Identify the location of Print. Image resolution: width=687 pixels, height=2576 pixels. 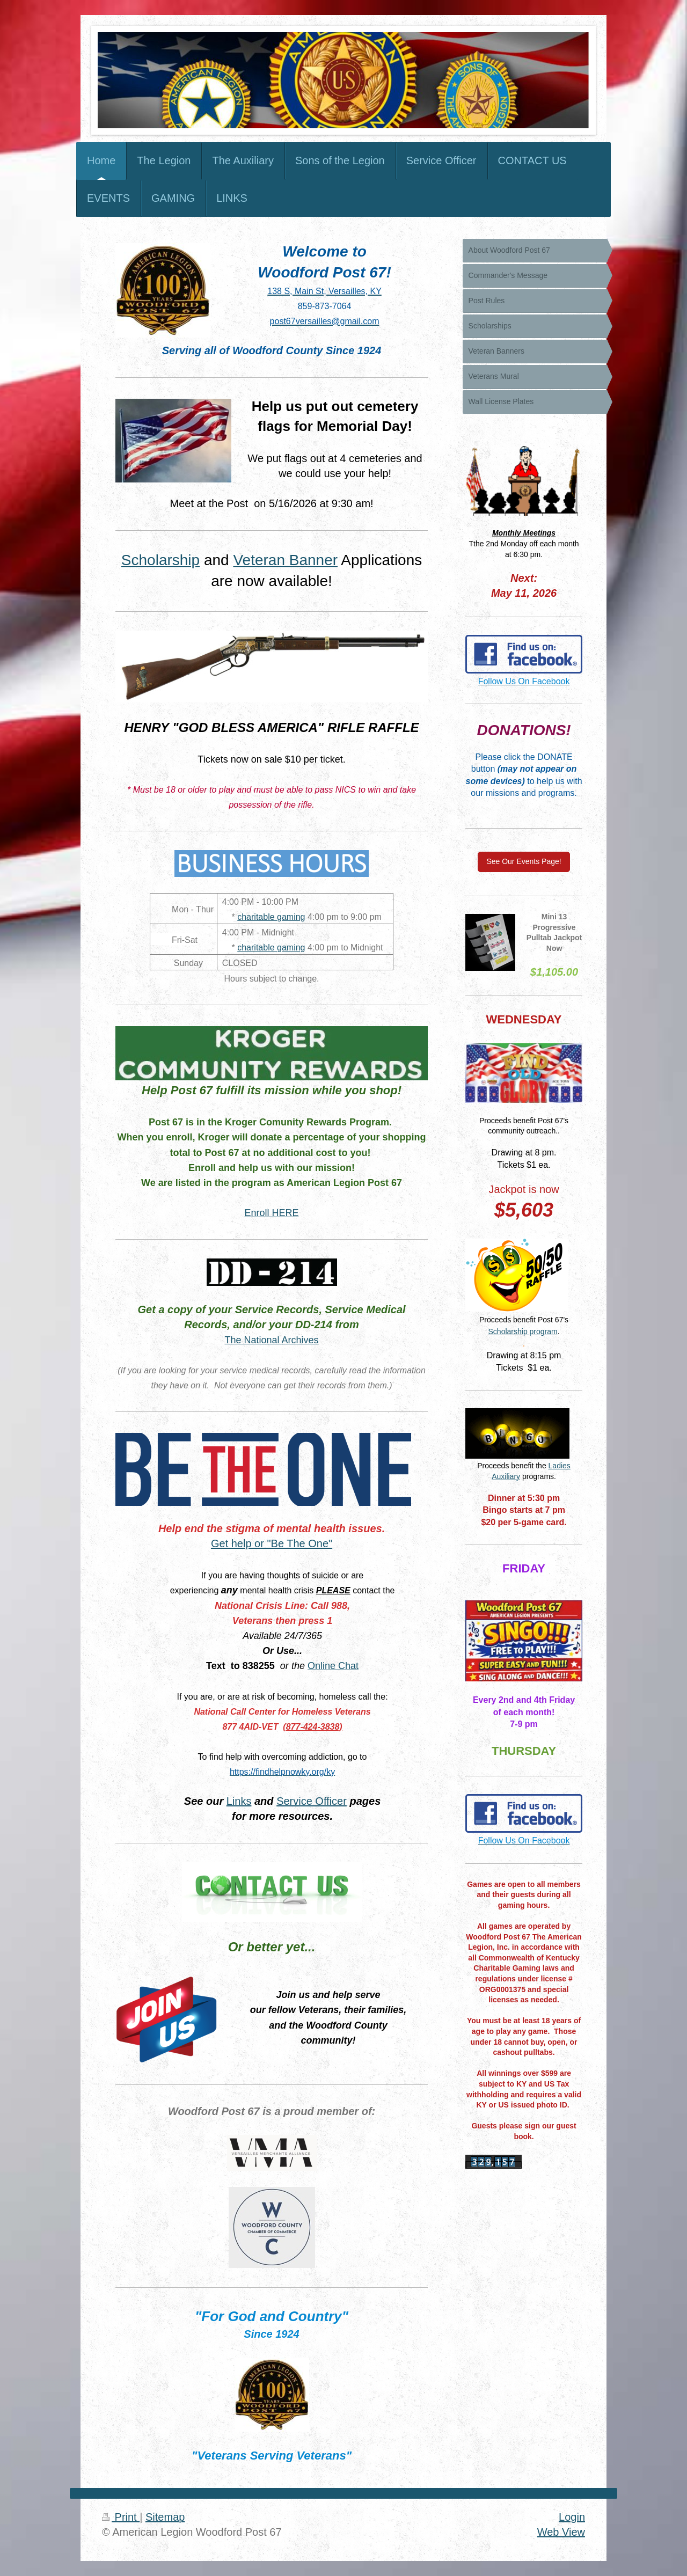
(121, 2517).